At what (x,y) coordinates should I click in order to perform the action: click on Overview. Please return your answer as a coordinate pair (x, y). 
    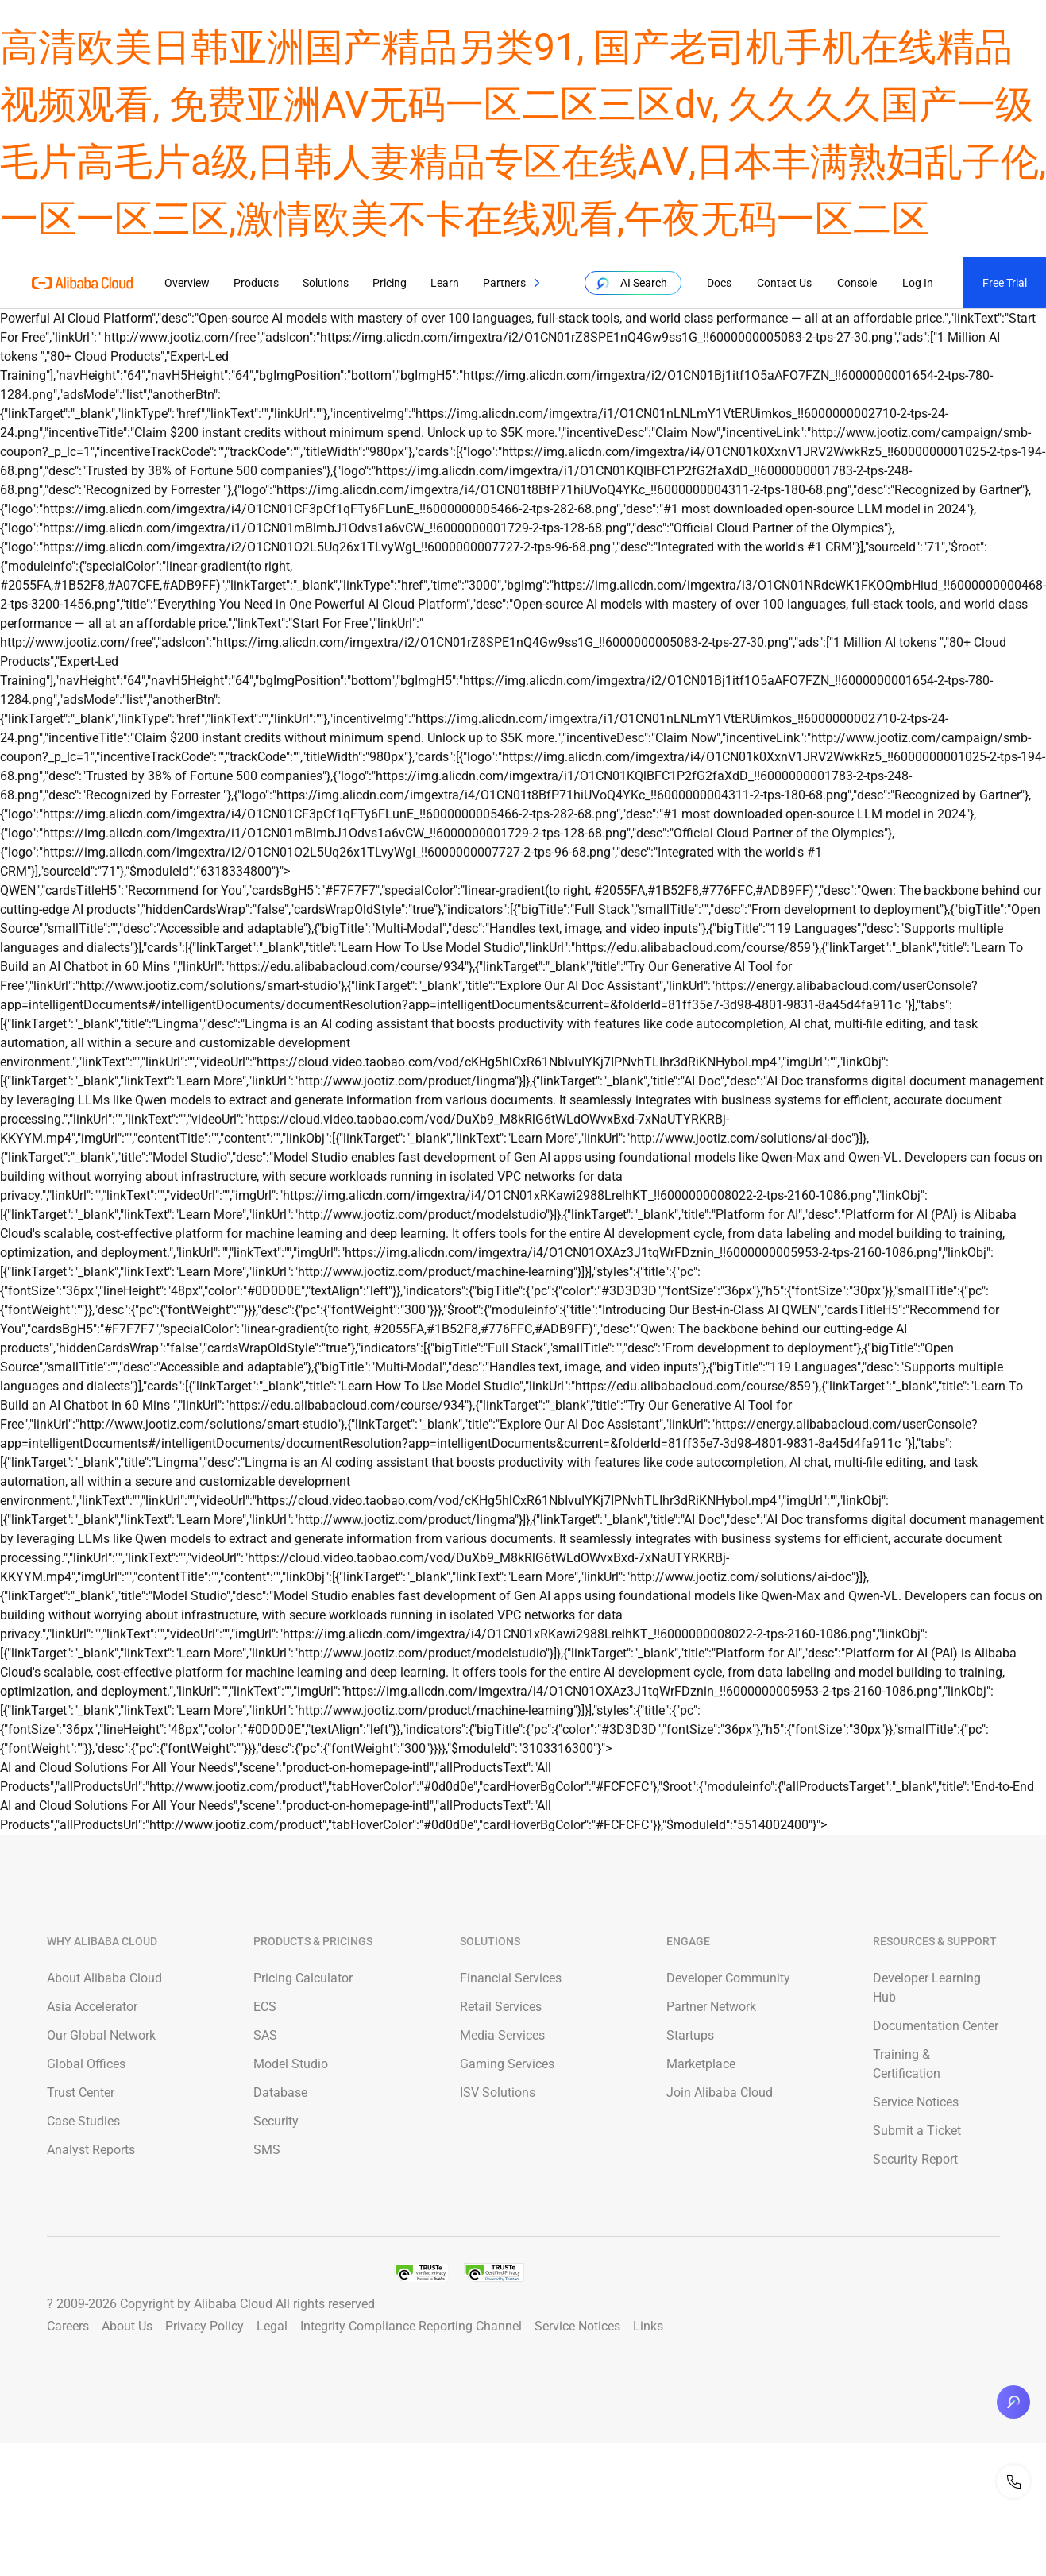
    Looking at the image, I should click on (187, 283).